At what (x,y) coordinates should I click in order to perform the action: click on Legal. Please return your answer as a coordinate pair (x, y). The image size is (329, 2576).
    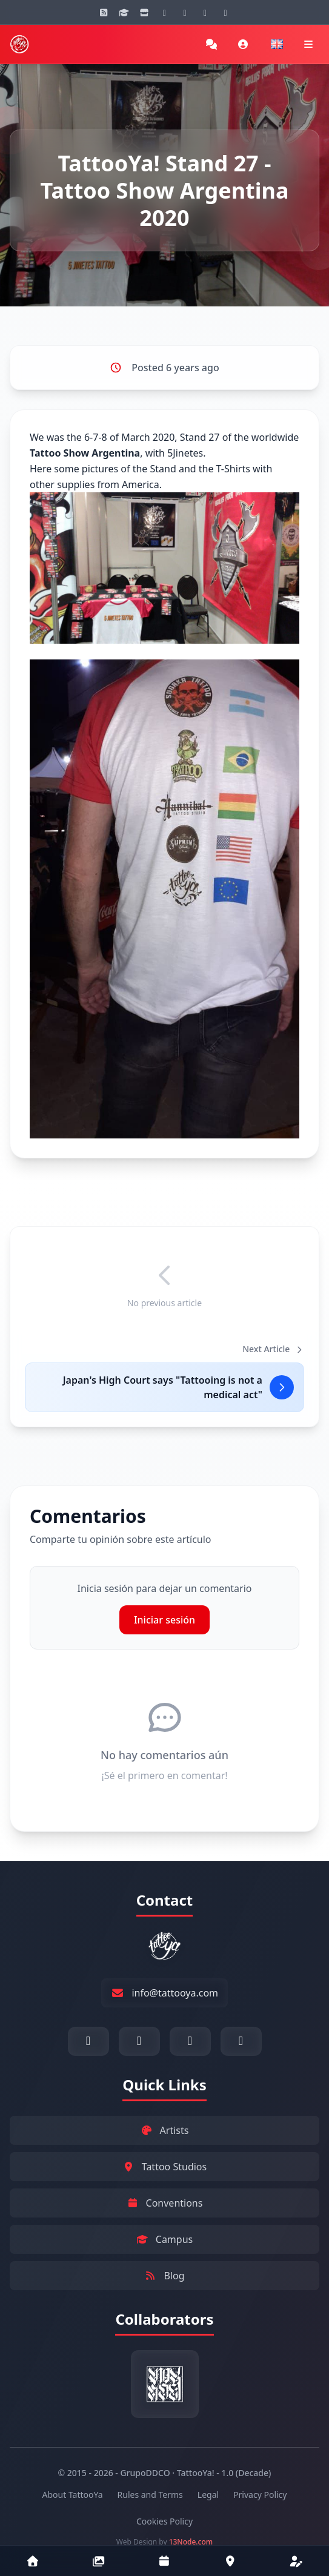
    Looking at the image, I should click on (208, 2494).